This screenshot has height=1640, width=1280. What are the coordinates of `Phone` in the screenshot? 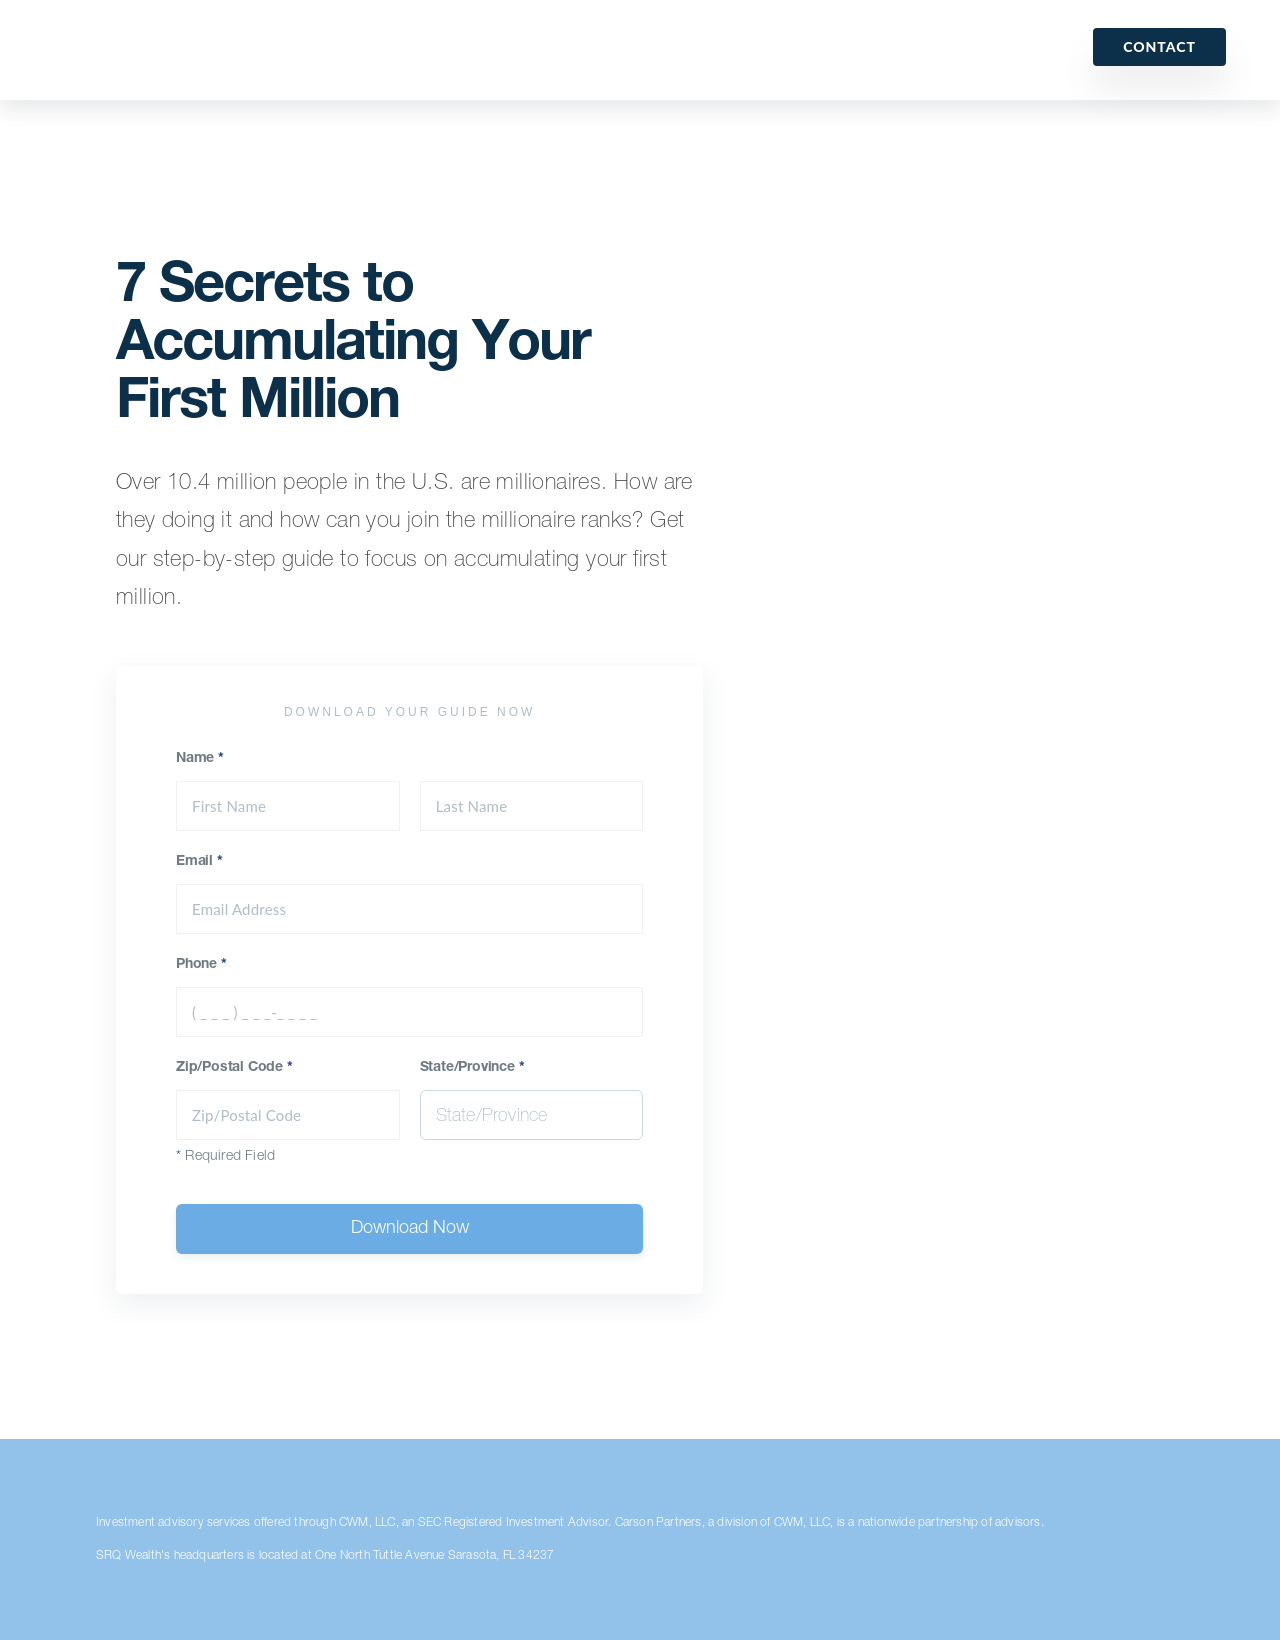 It's located at (201, 965).